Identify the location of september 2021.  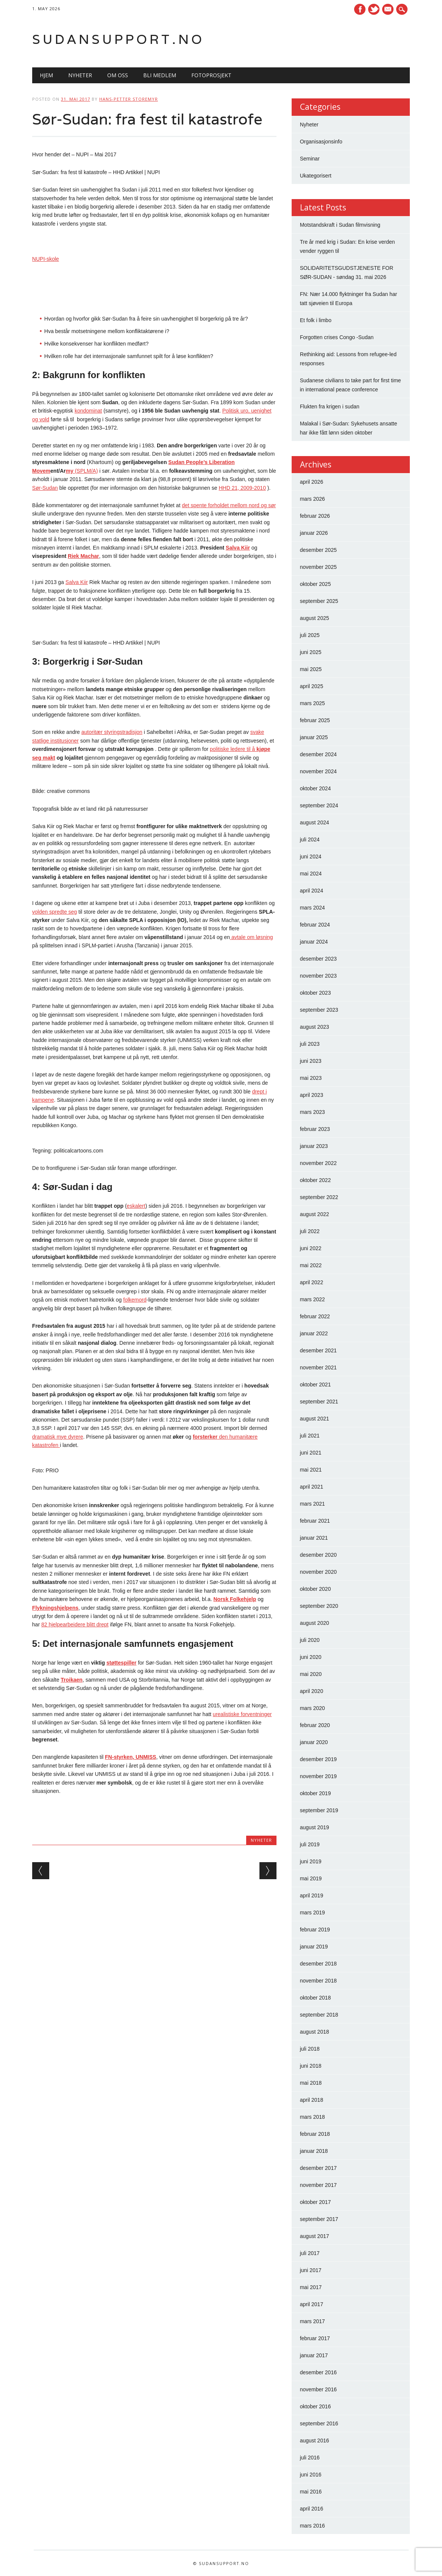
(319, 1402).